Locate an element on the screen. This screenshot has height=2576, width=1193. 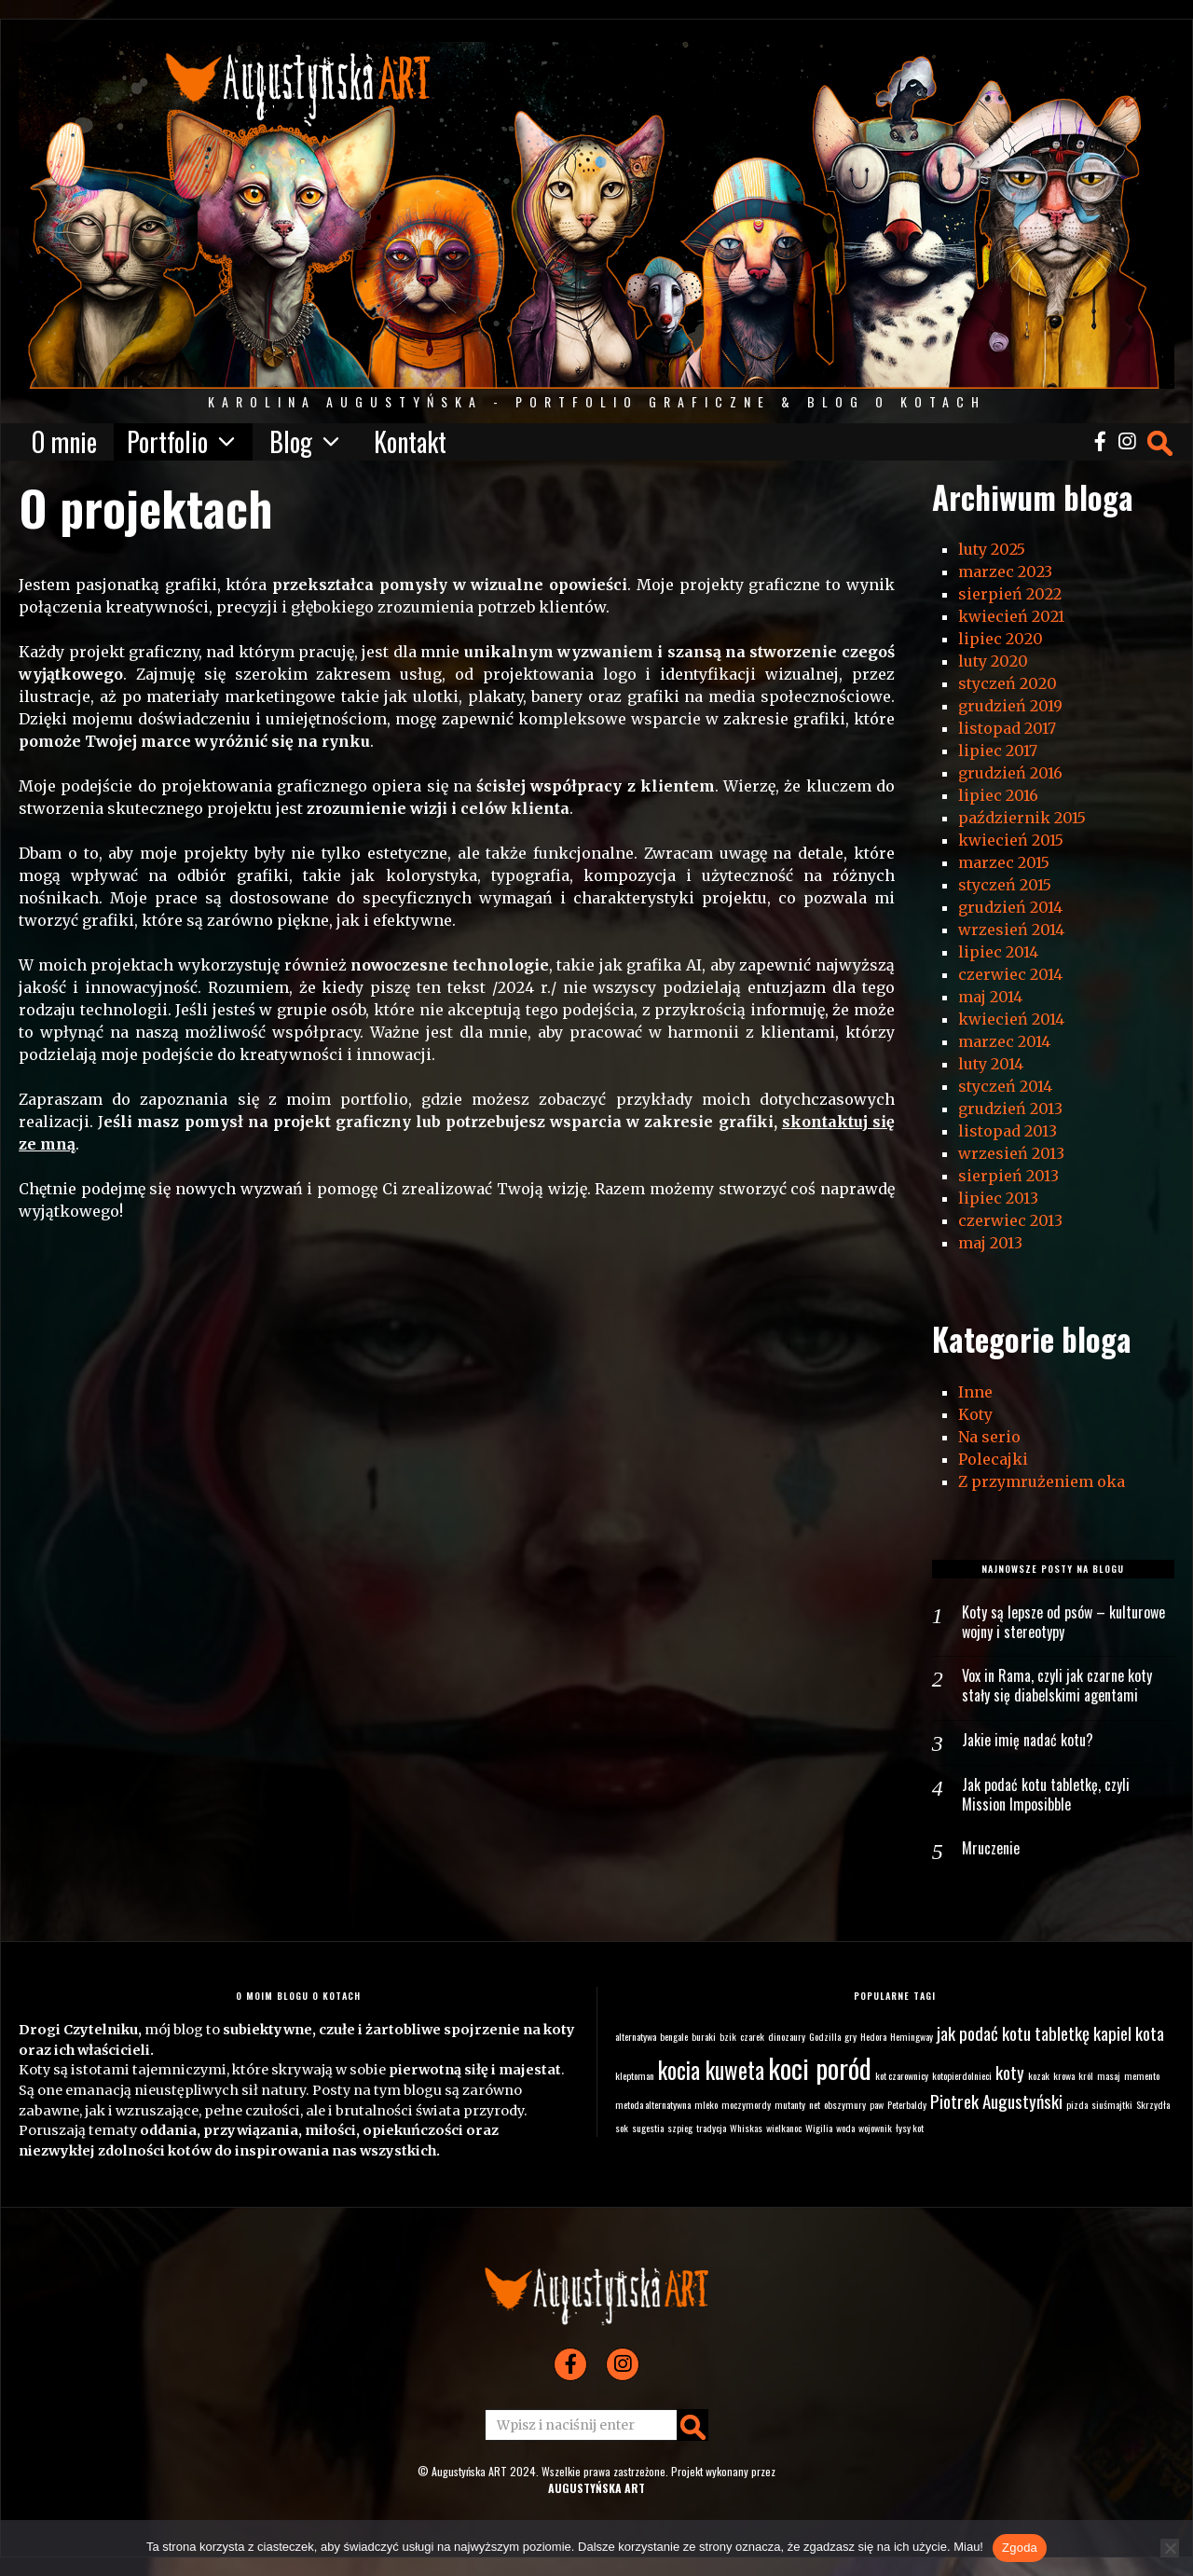
gry [gry (1 element)] is located at coordinates (850, 2036).